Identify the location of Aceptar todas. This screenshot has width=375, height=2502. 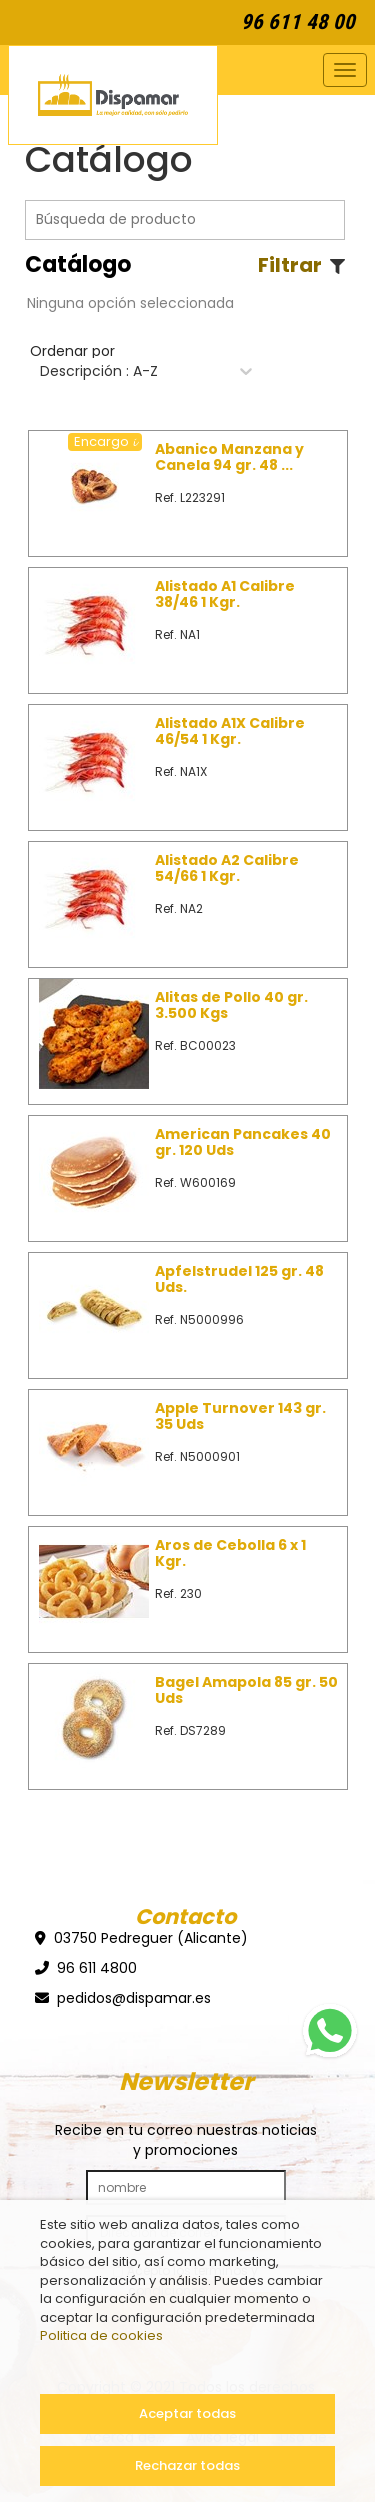
(187, 2413).